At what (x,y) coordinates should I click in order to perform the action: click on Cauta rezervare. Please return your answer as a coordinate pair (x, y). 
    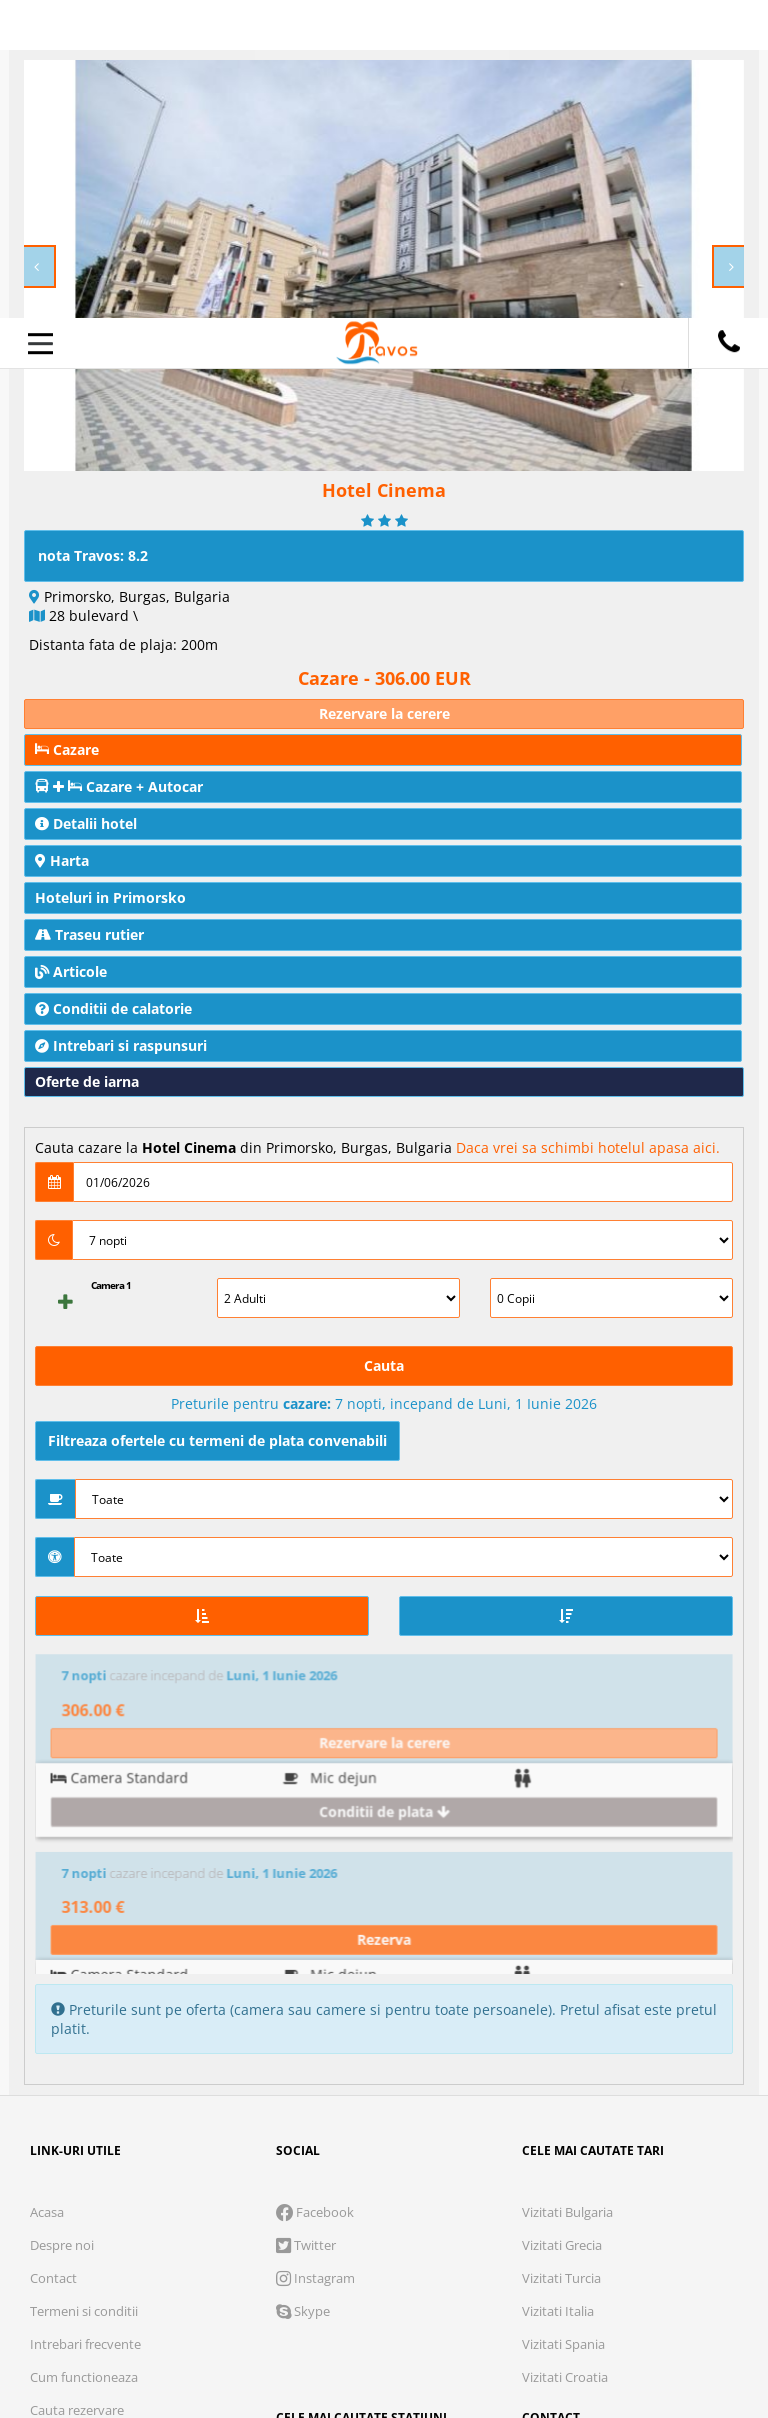
    Looking at the image, I should click on (77, 2090).